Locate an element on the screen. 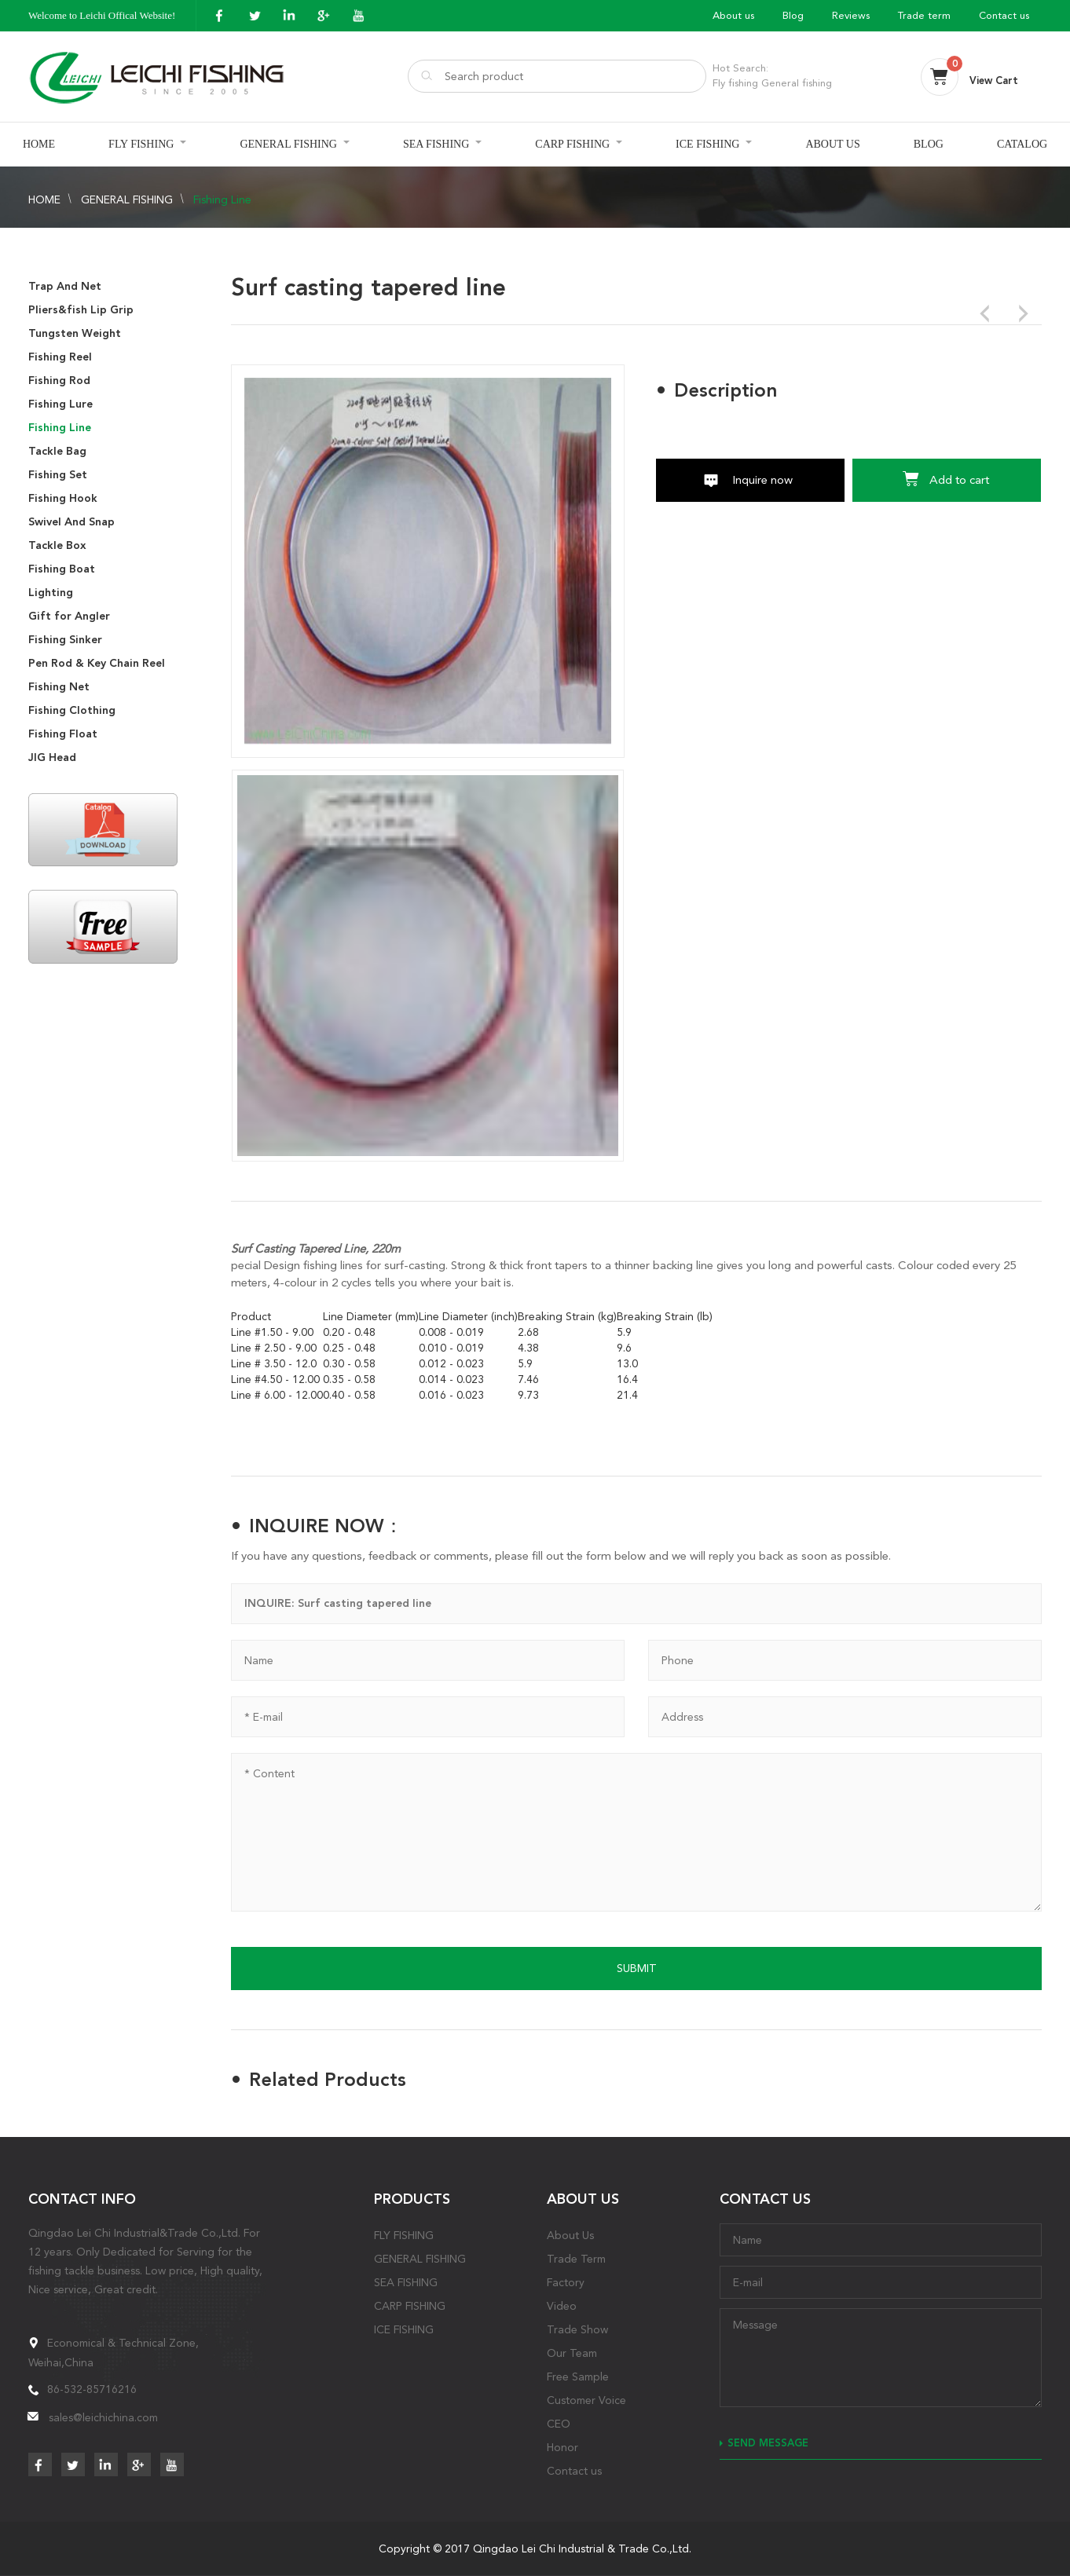  Reviews is located at coordinates (851, 15).